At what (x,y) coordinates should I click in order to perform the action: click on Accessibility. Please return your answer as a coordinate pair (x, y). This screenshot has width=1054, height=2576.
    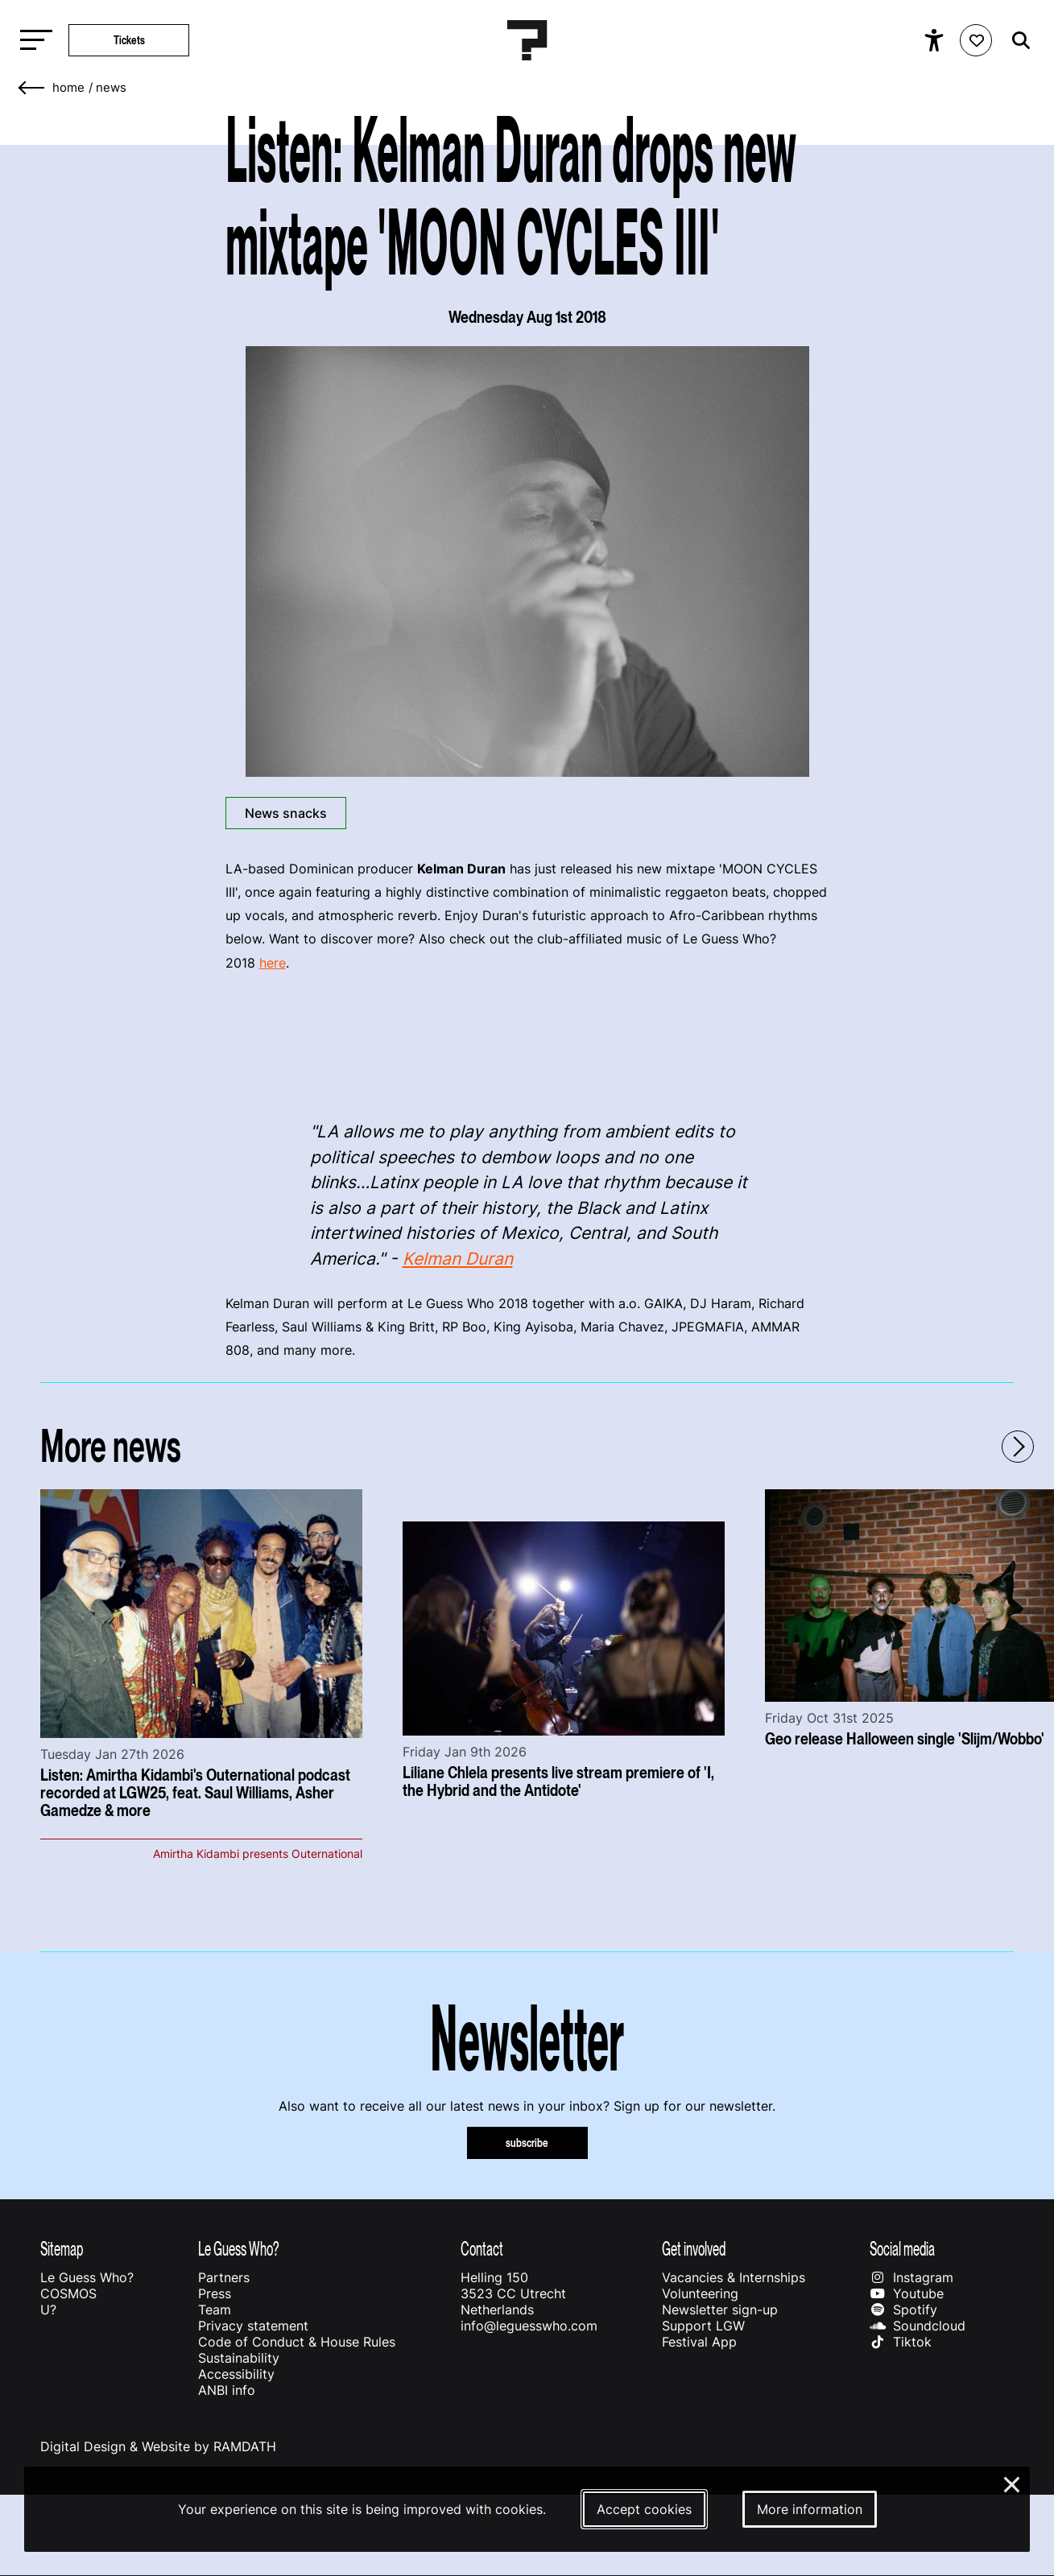
    Looking at the image, I should click on (236, 2374).